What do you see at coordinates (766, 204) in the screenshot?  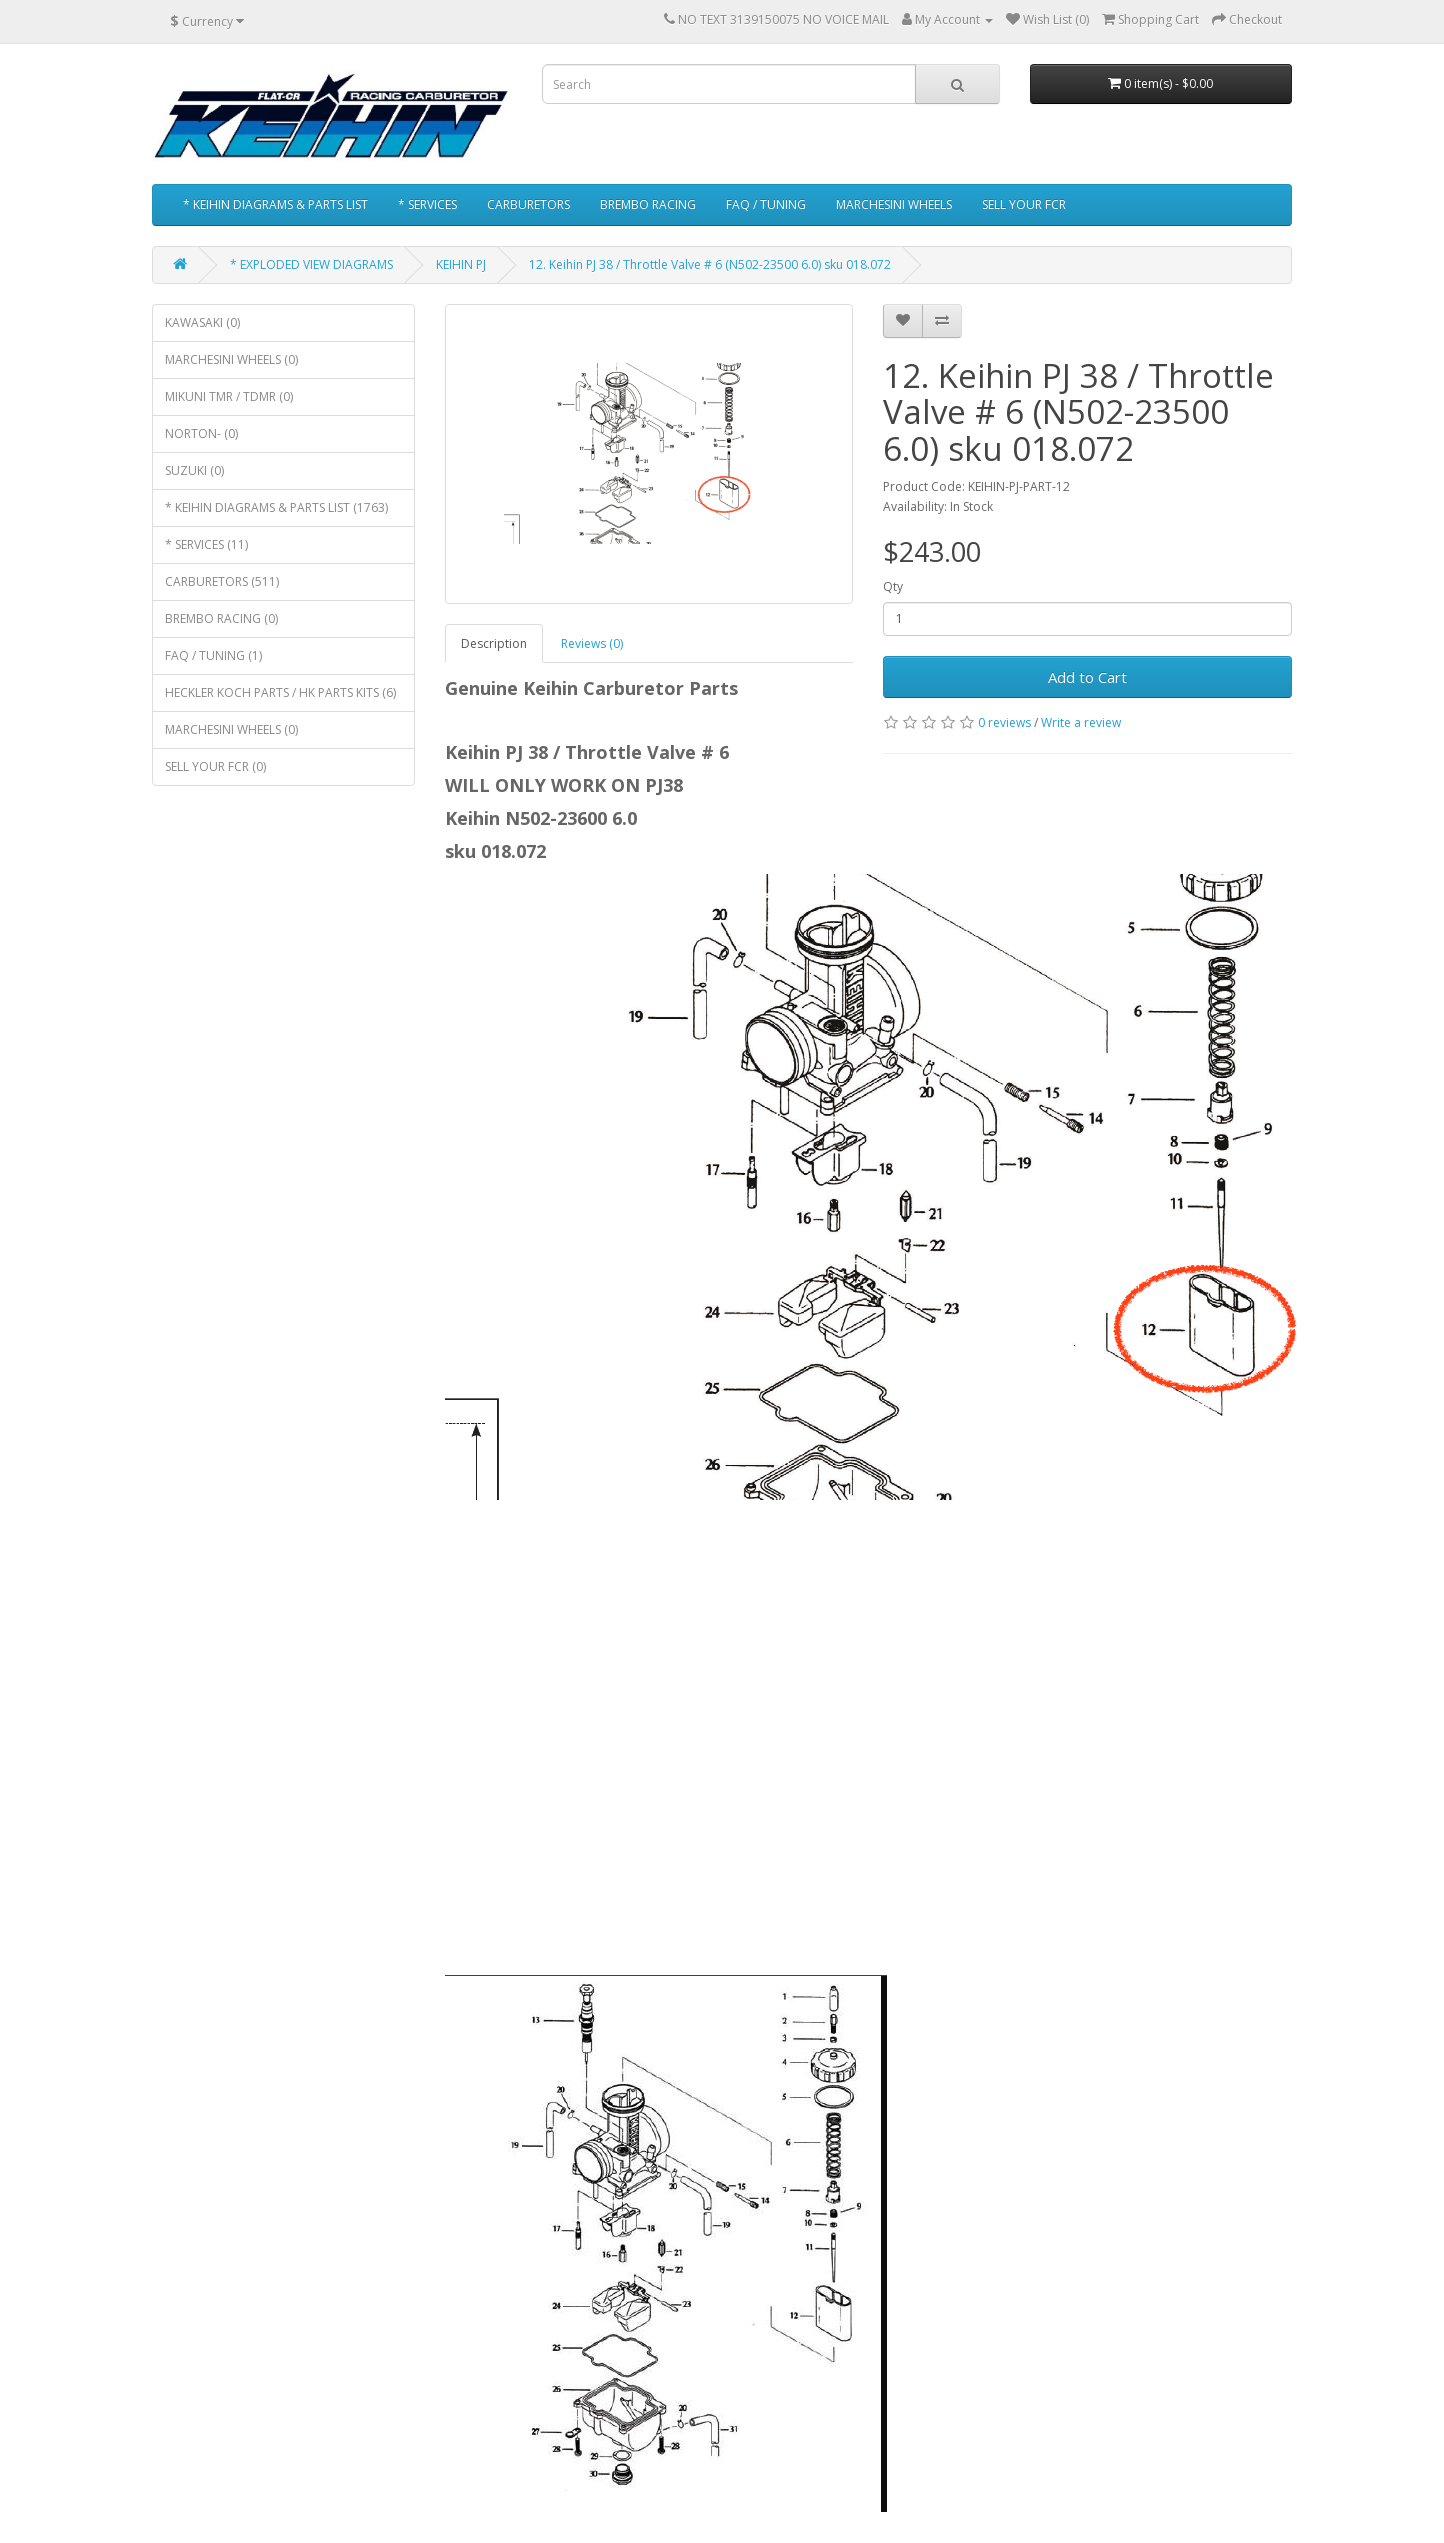 I see `FAQ / TUNING` at bounding box center [766, 204].